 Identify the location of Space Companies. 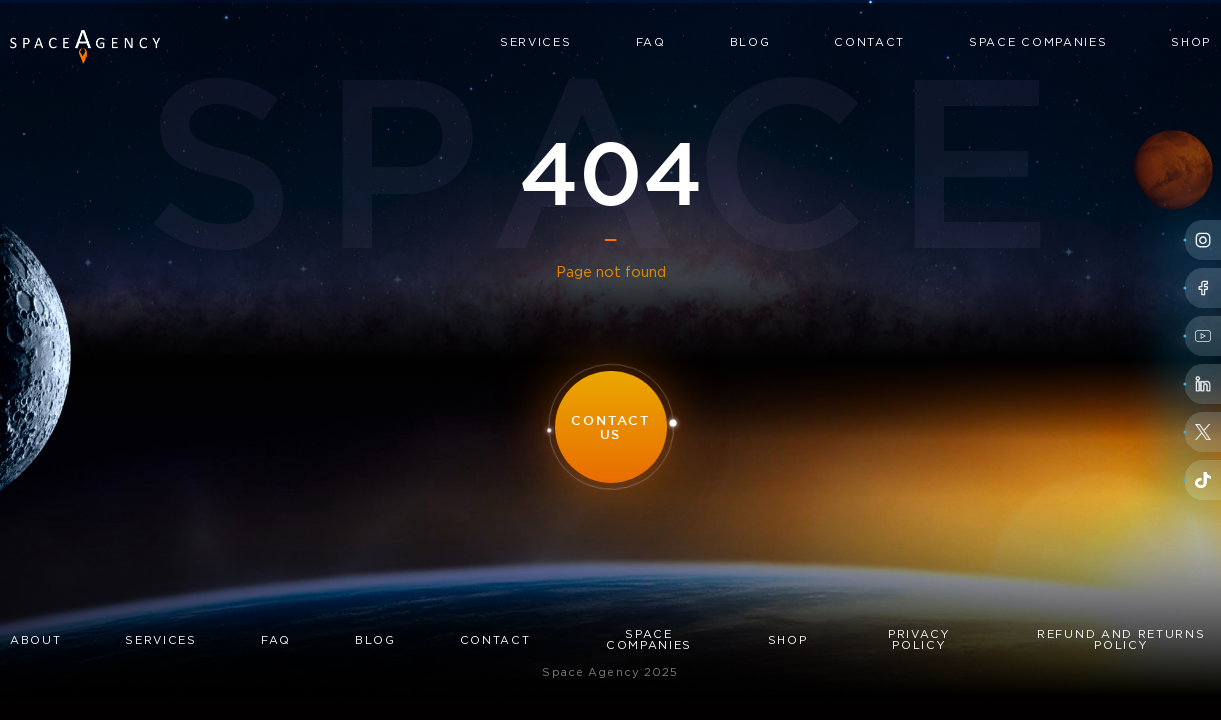
(1038, 43).